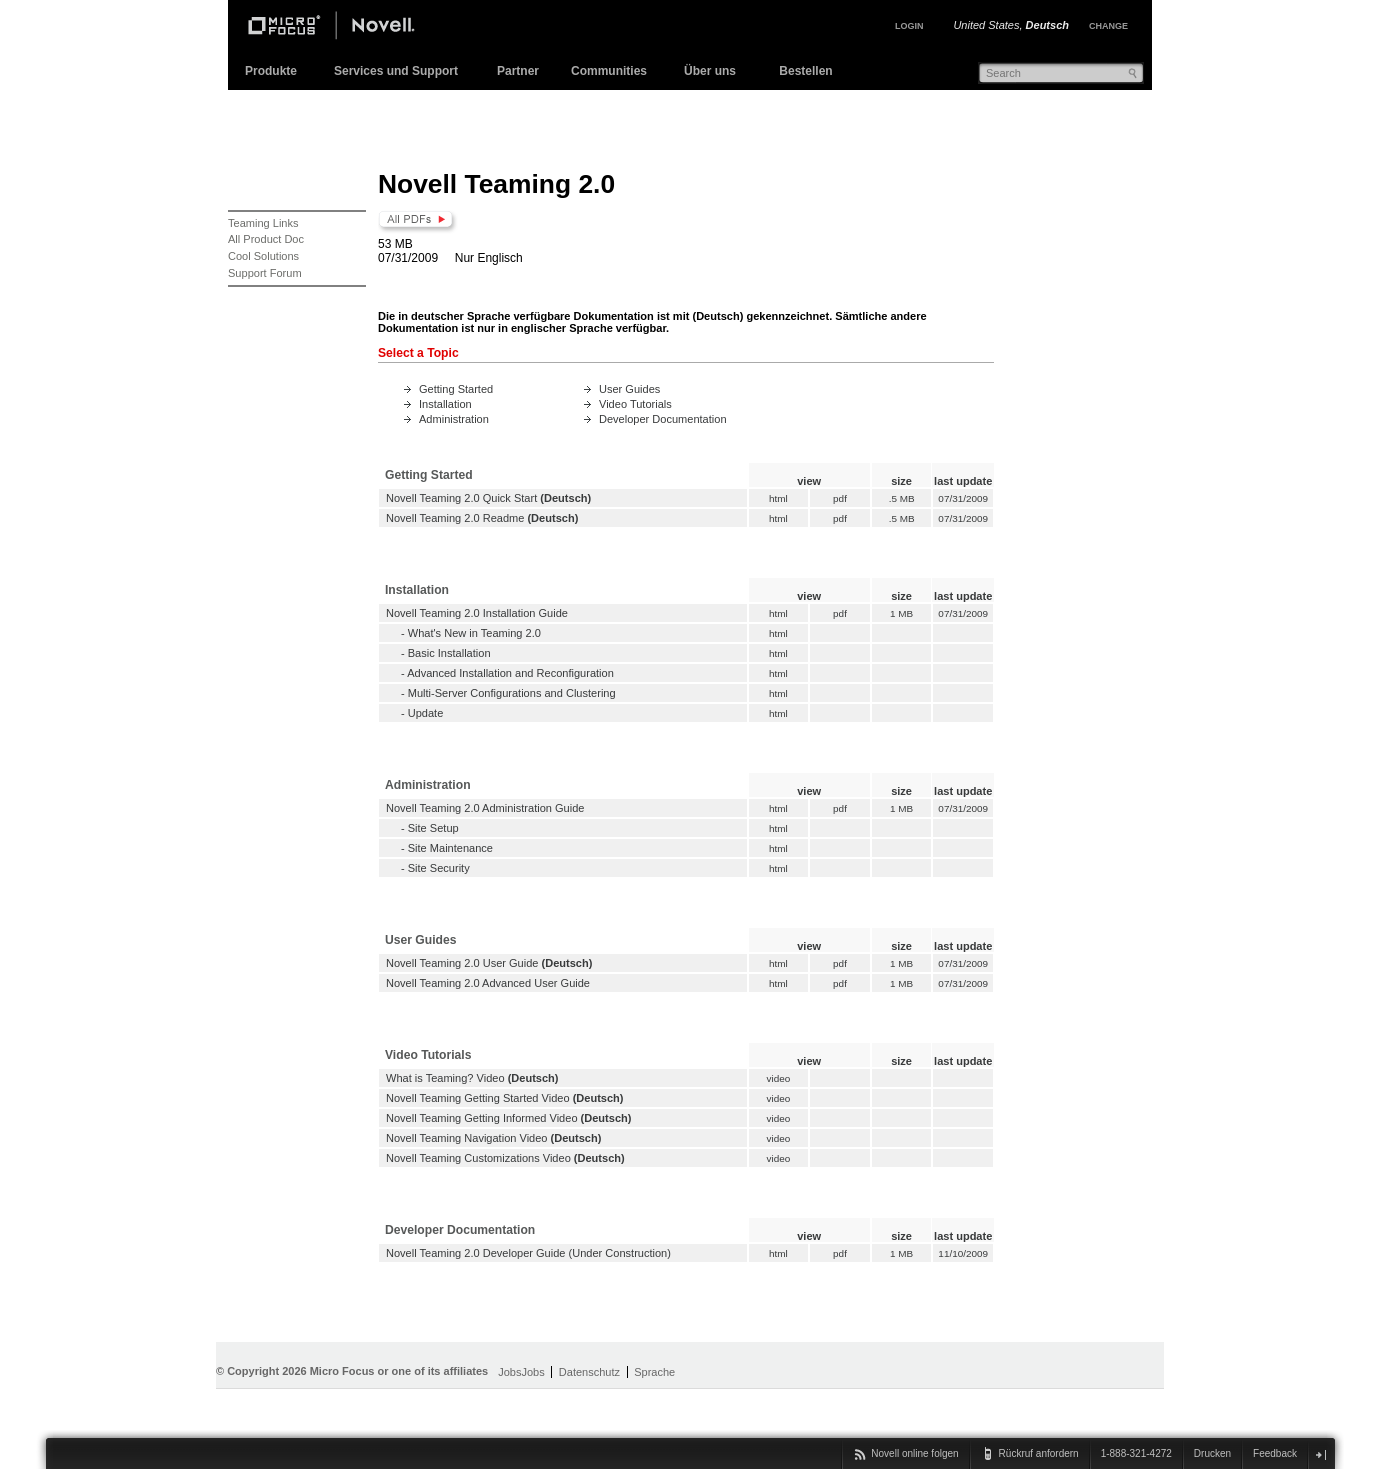 This screenshot has width=1380, height=1469. What do you see at coordinates (396, 71) in the screenshot?
I see `Services und Support` at bounding box center [396, 71].